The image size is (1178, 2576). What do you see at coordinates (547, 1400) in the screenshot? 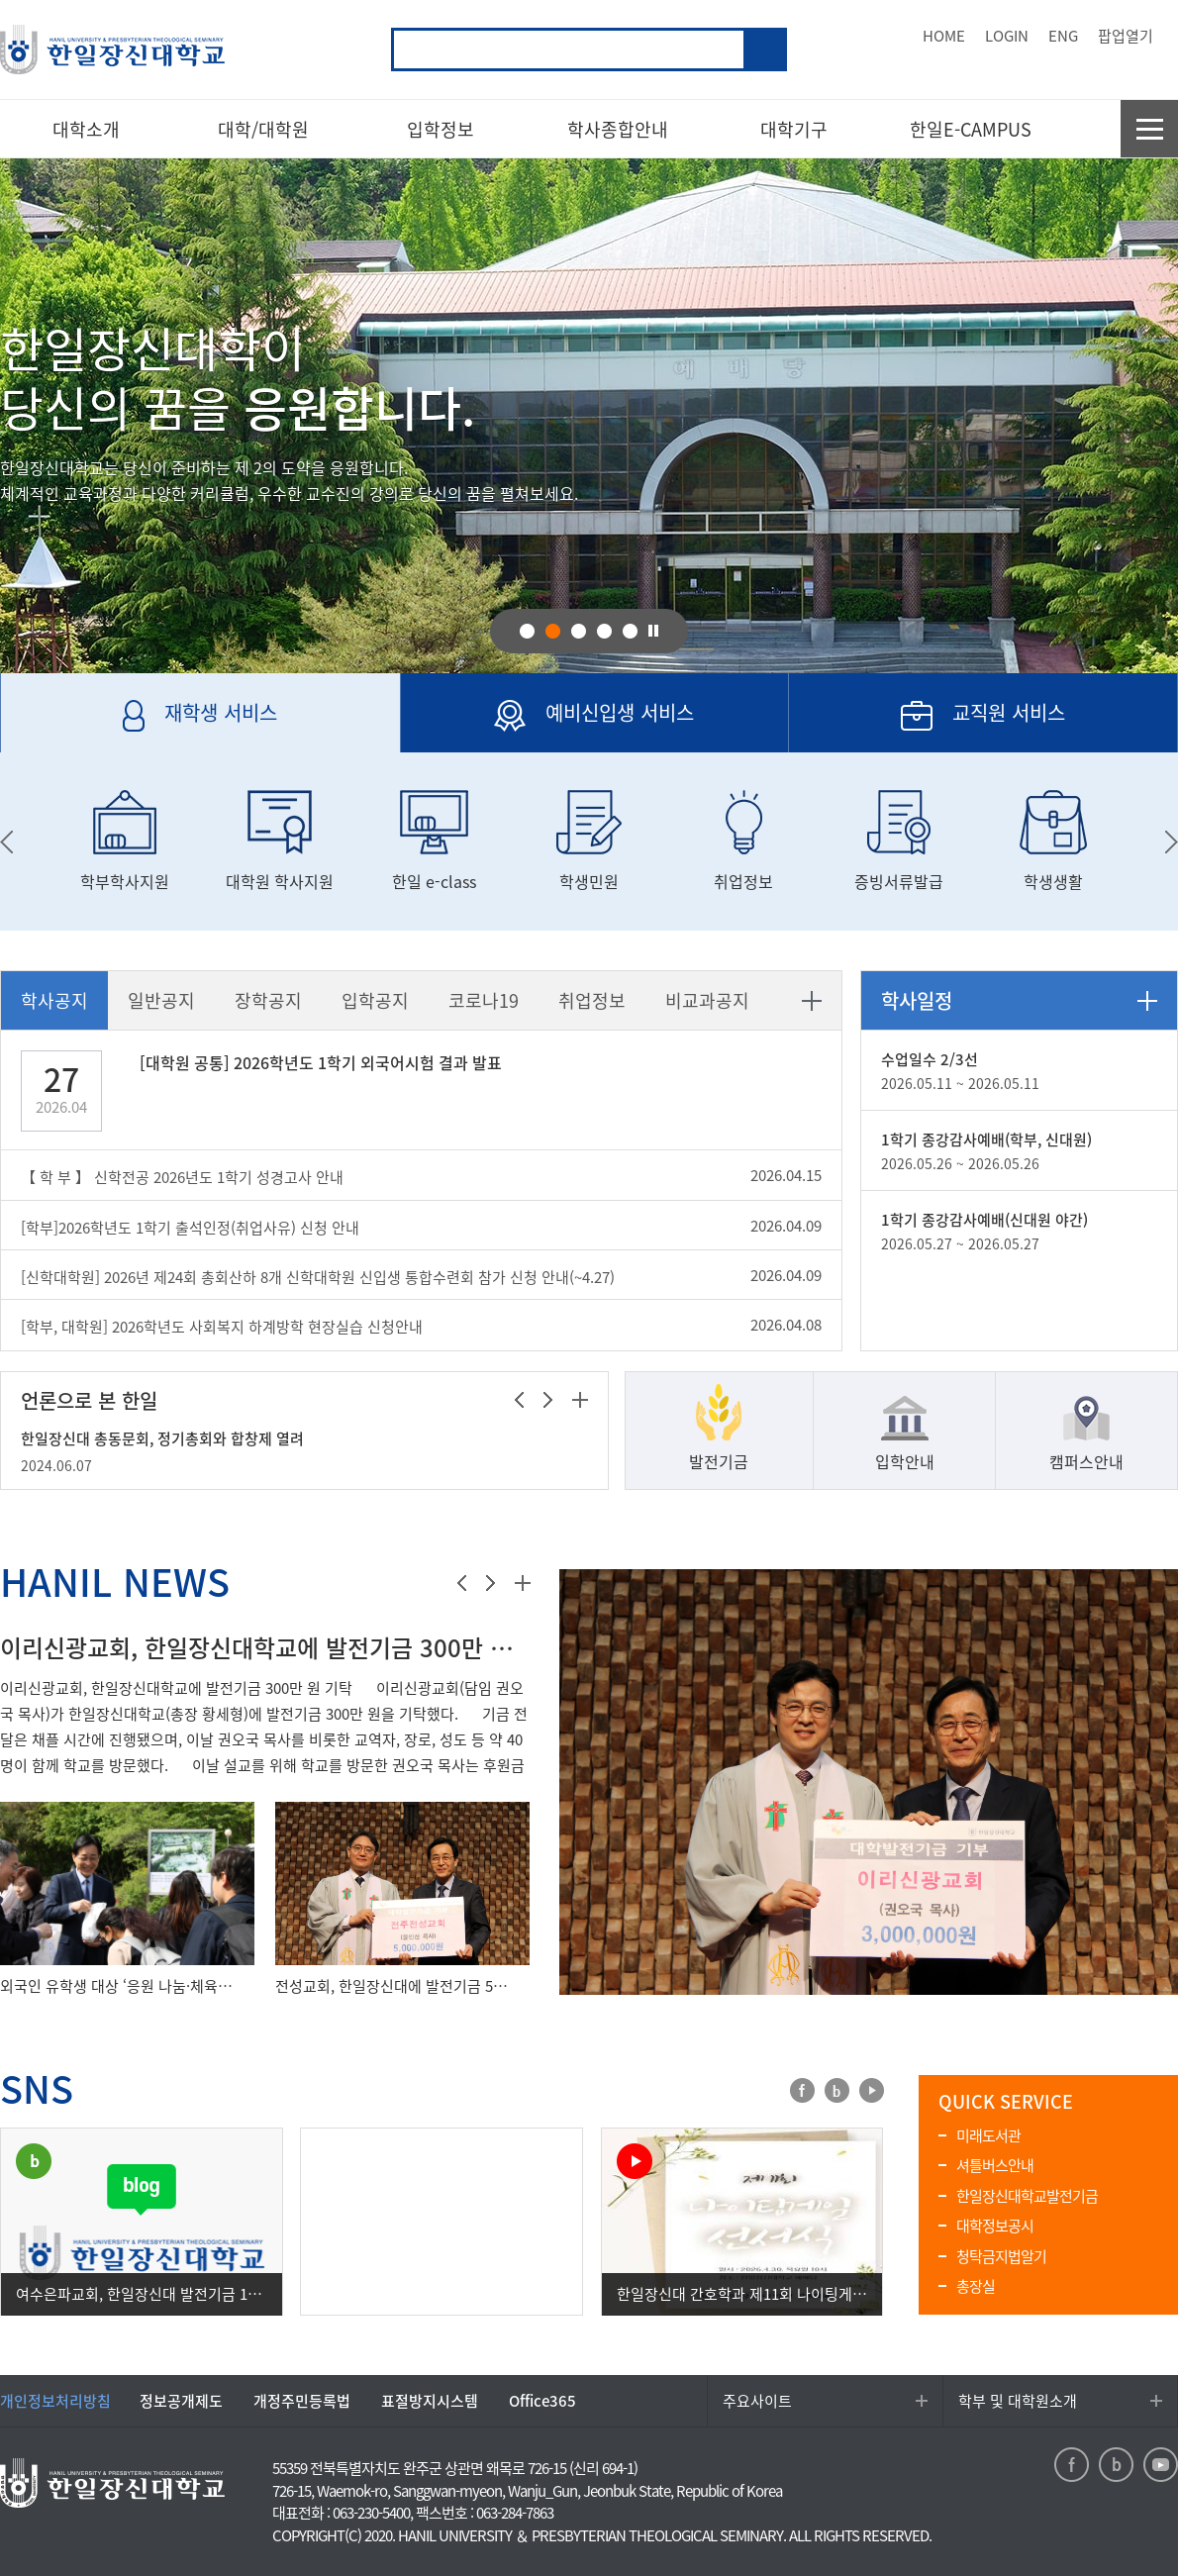
I see `다음` at bounding box center [547, 1400].